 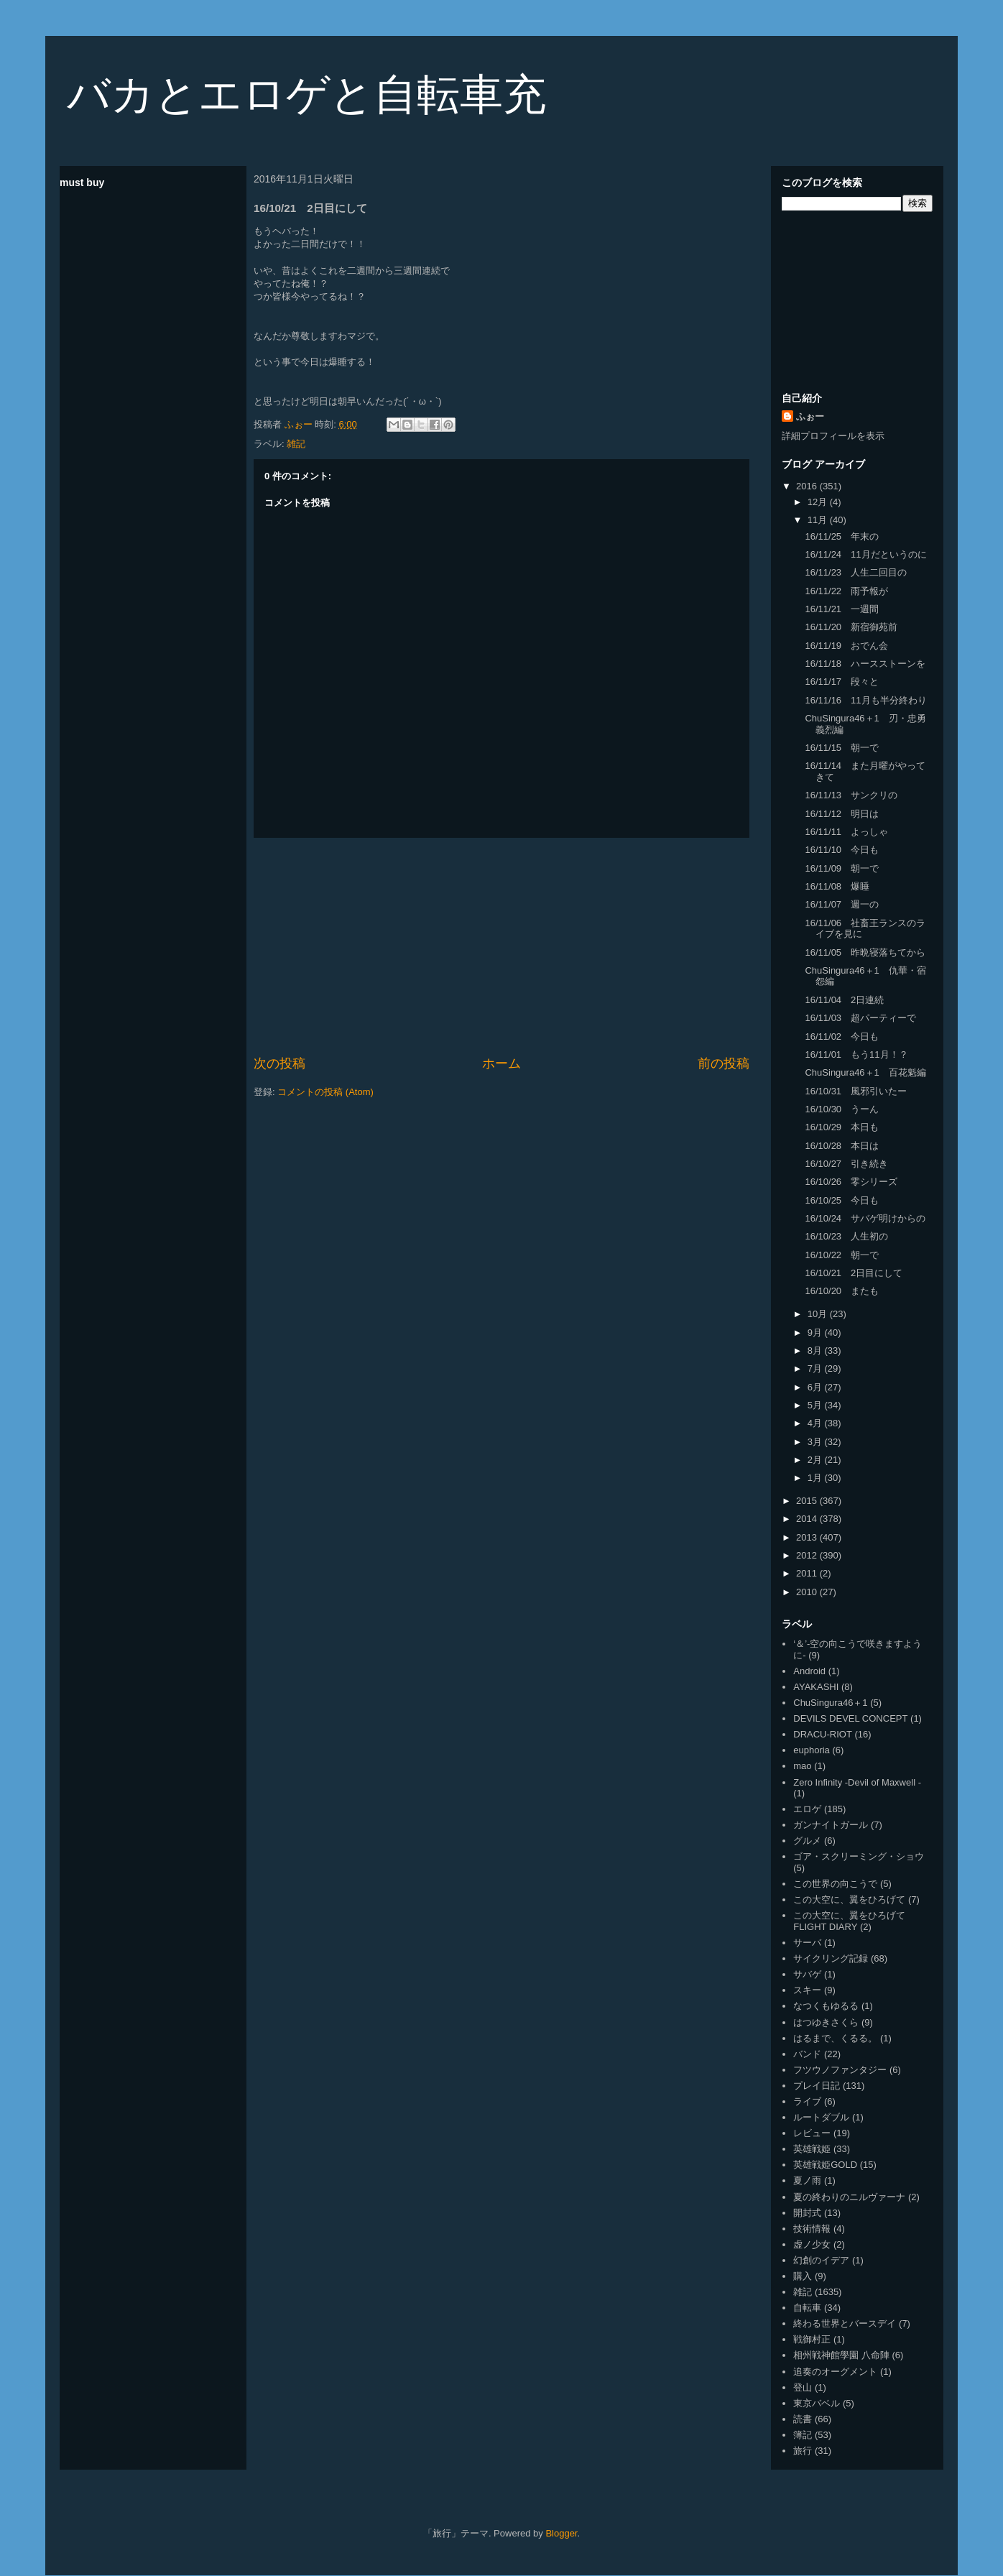 I want to click on なつくもゆるる, so click(x=826, y=2005).